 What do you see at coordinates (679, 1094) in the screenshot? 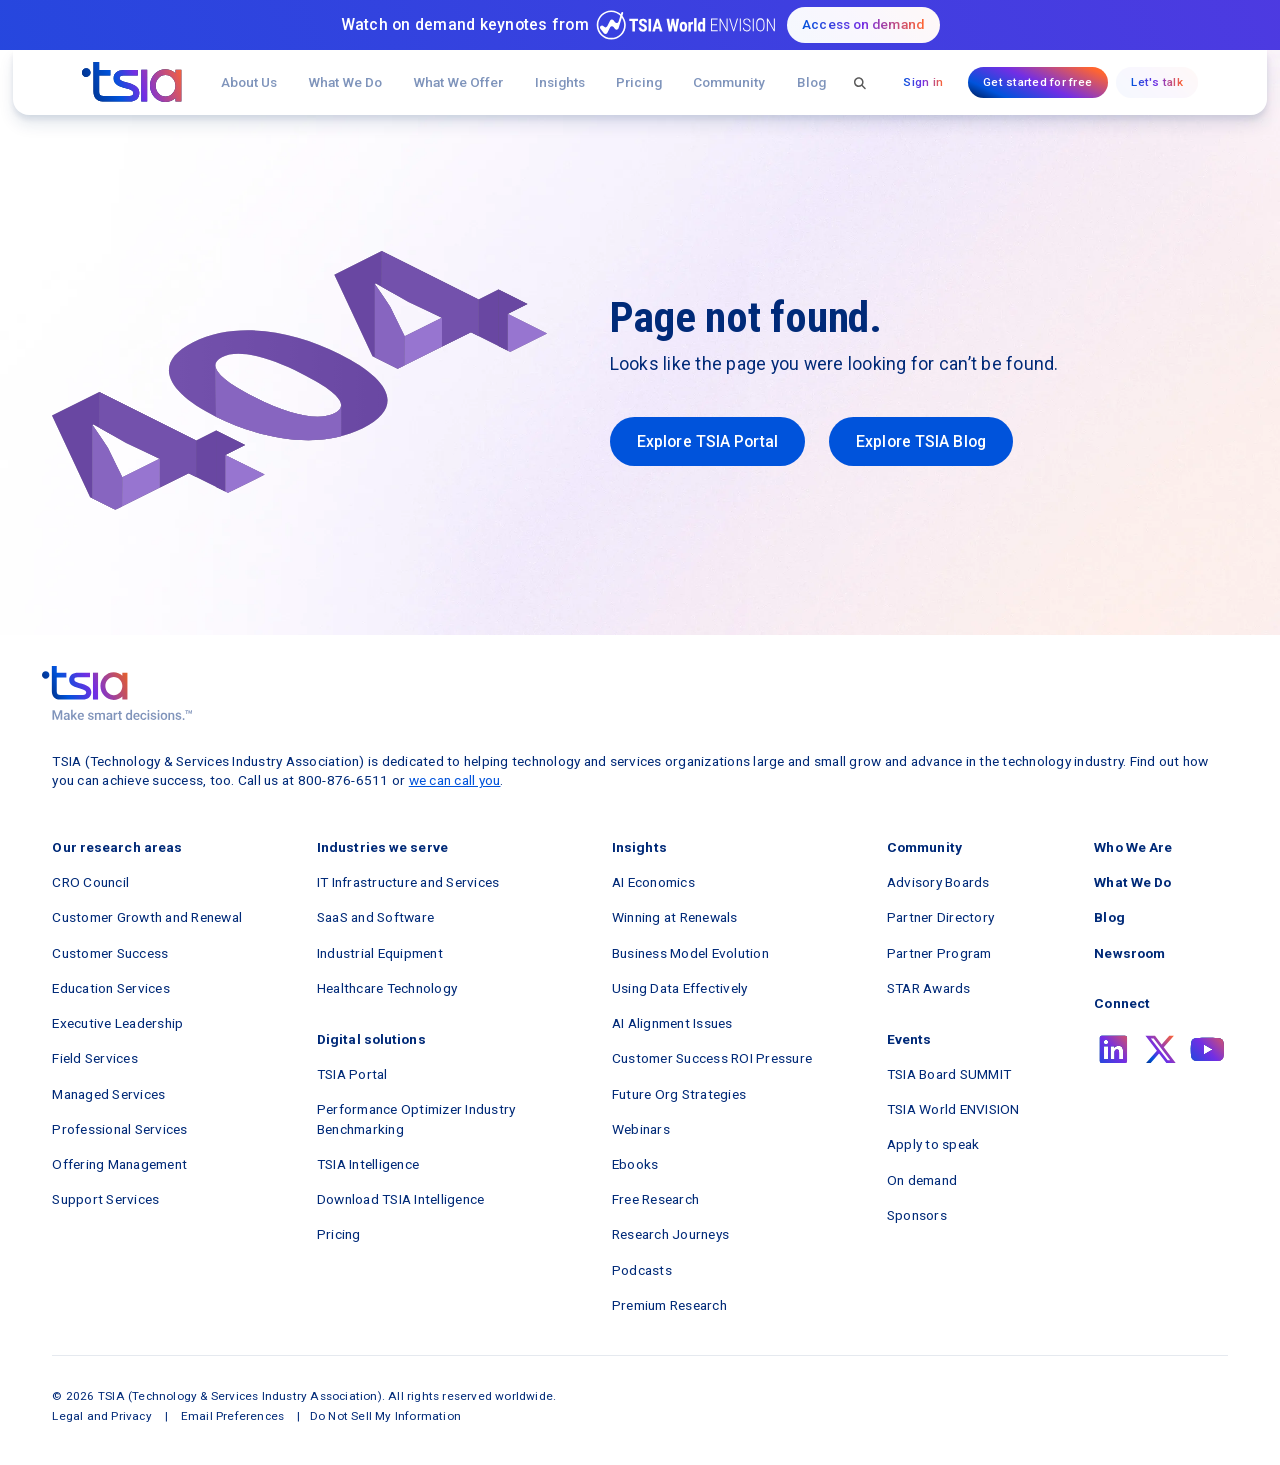
I see `Future Org Strategies` at bounding box center [679, 1094].